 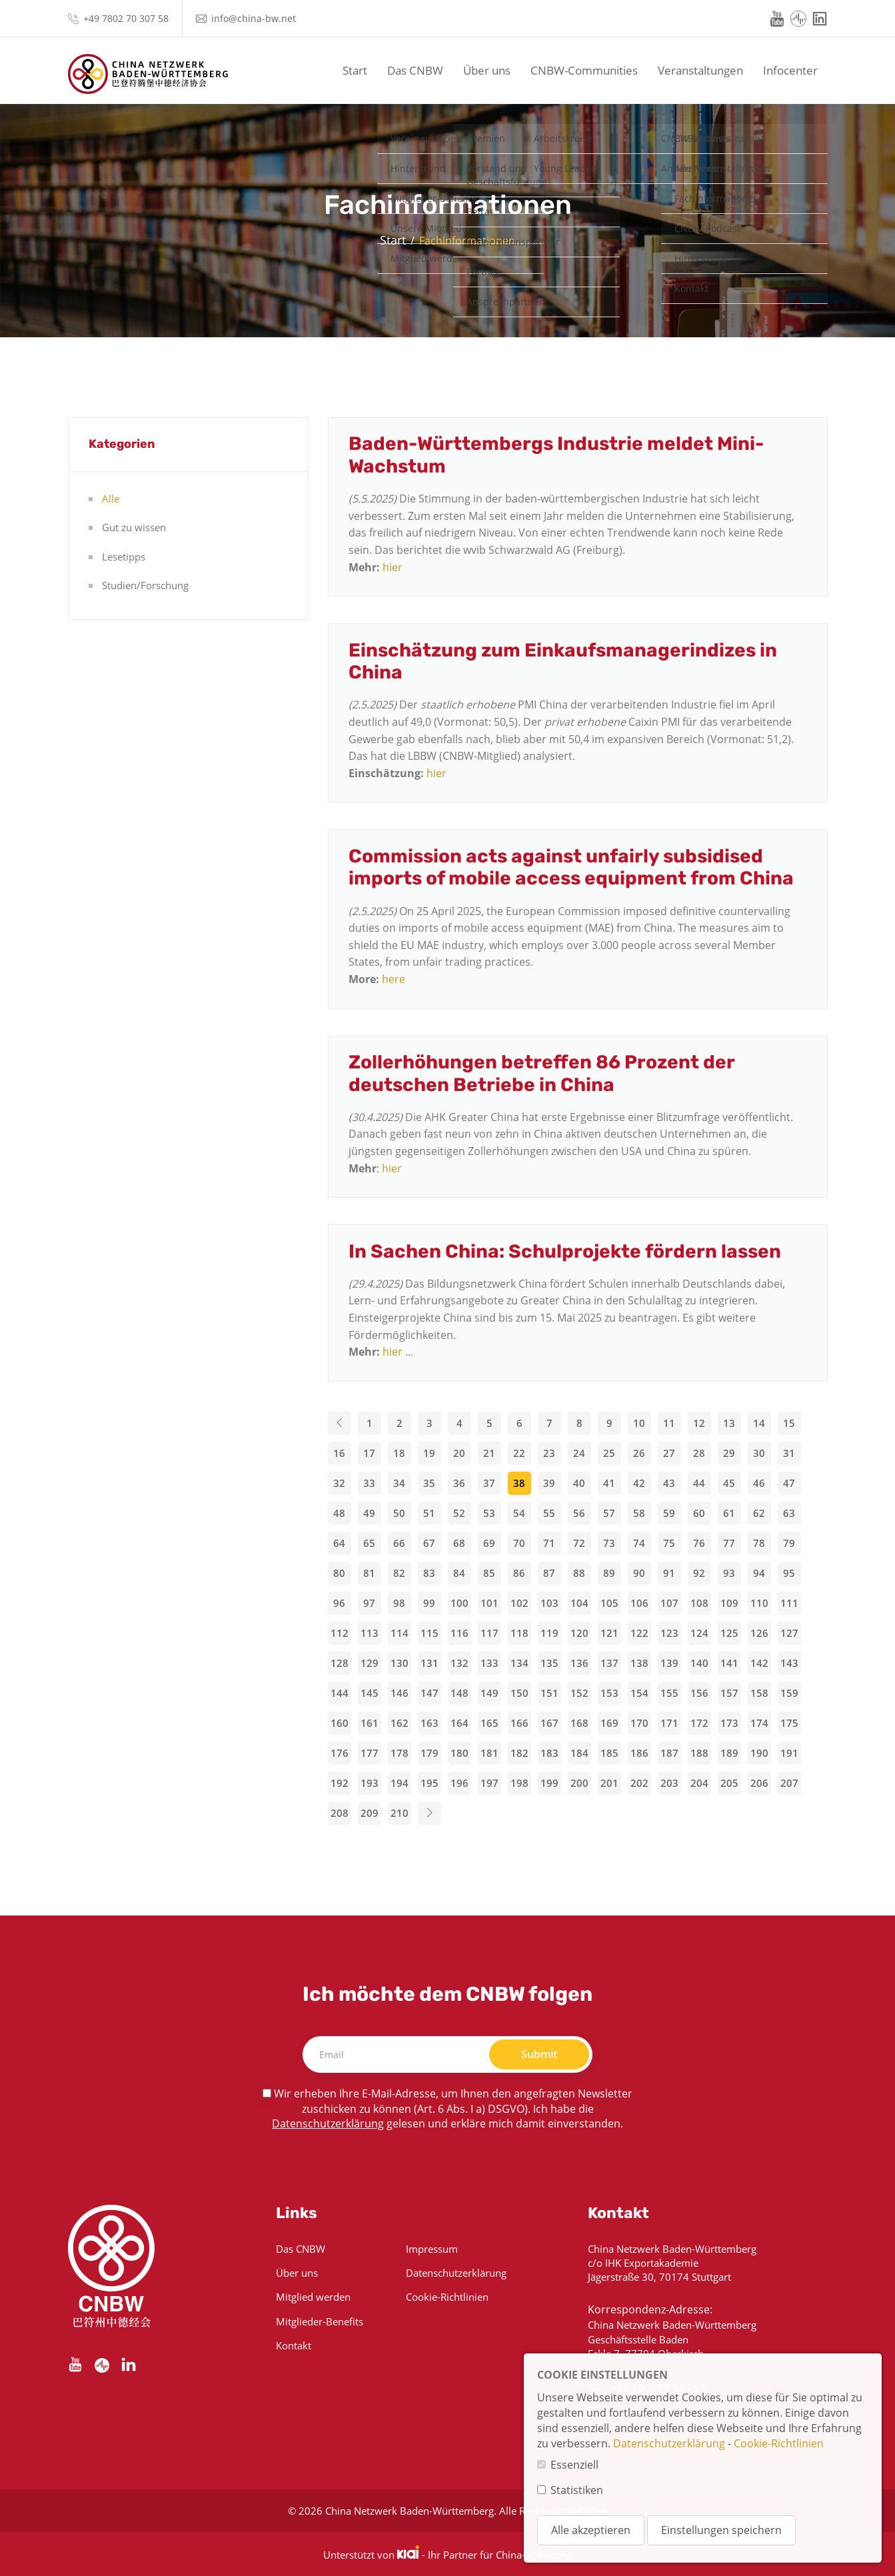 What do you see at coordinates (339, 1453) in the screenshot?
I see `16` at bounding box center [339, 1453].